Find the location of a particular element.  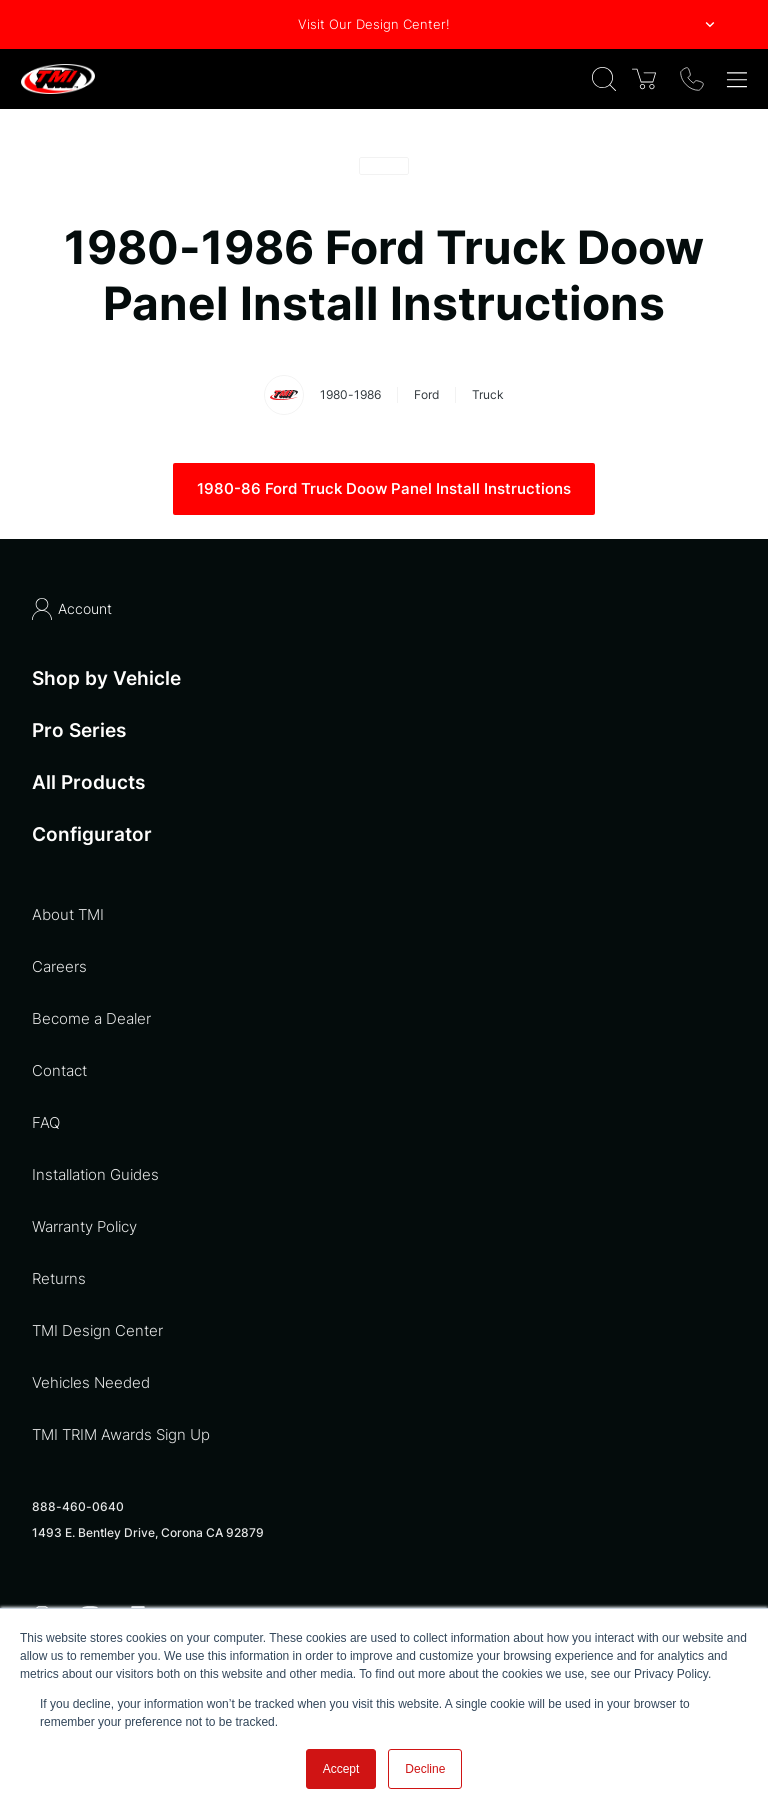

FAQ is located at coordinates (46, 1122).